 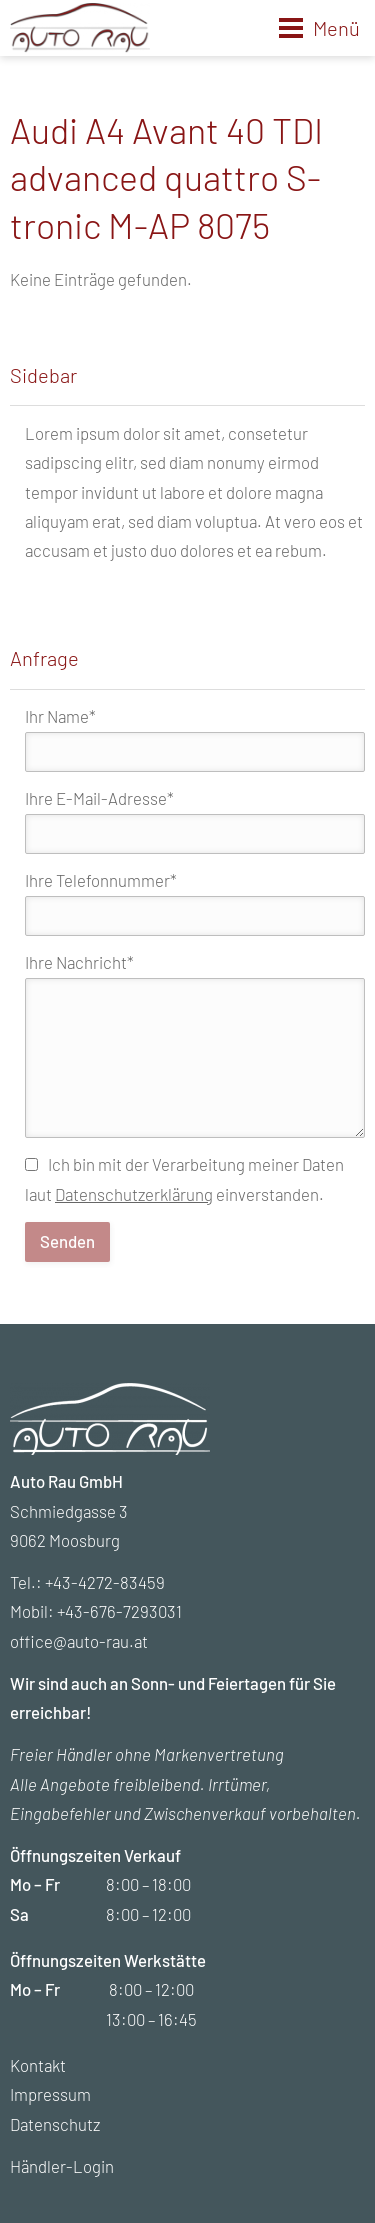 I want to click on +43-676-7293031, so click(x=119, y=1611).